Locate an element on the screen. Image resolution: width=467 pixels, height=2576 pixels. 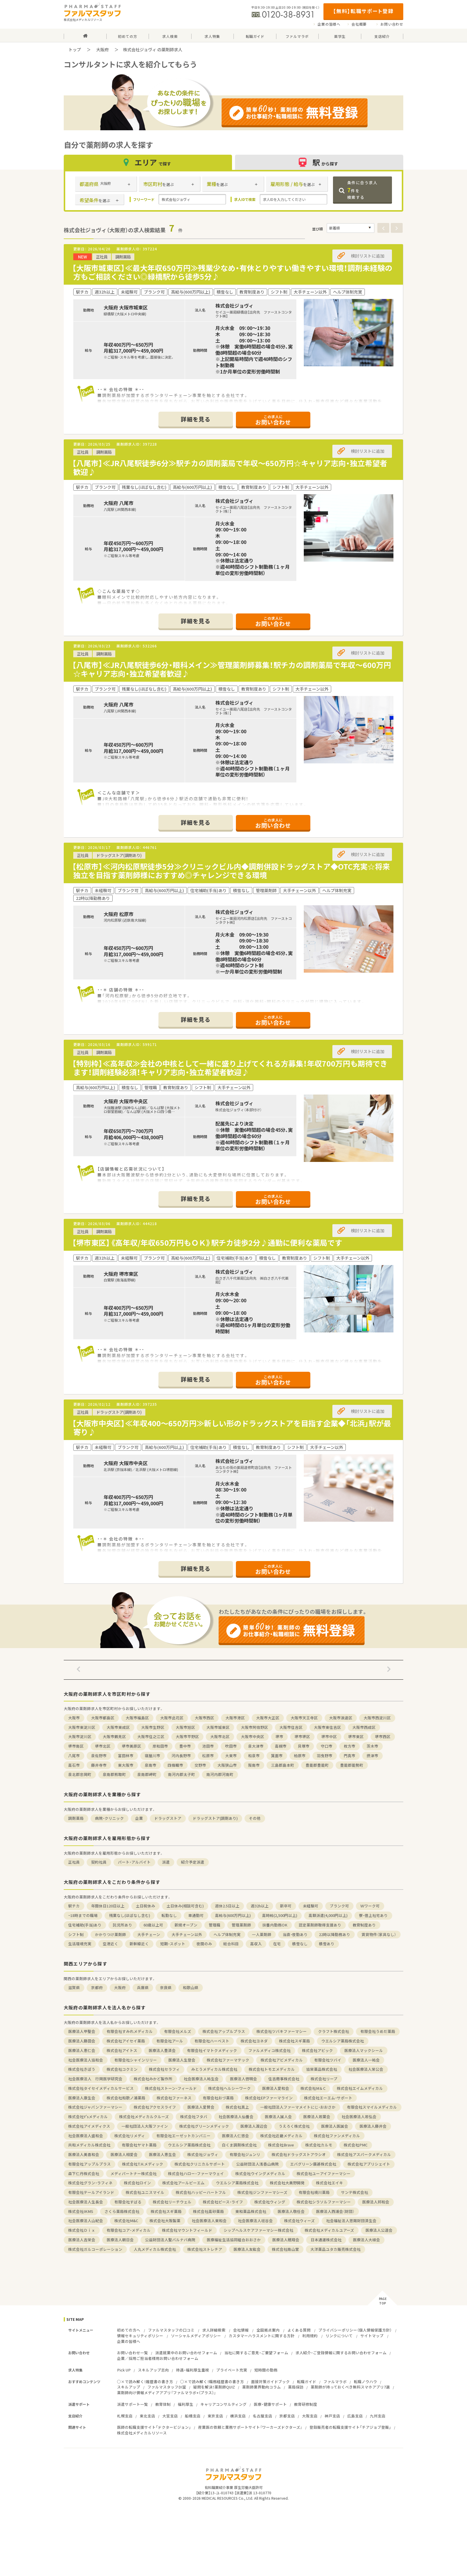
有限会社ジュンリ is located at coordinates (245, 2154).